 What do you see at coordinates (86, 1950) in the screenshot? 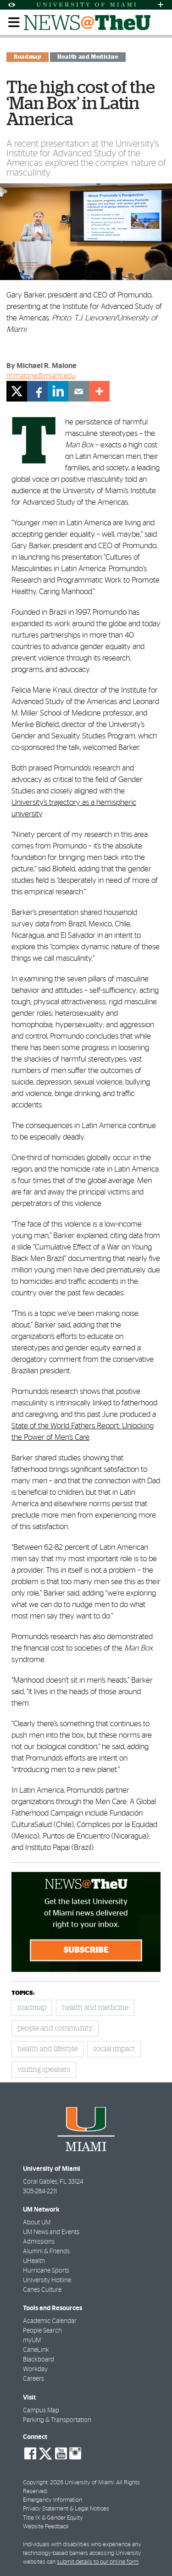
I see `Subscribe` at bounding box center [86, 1950].